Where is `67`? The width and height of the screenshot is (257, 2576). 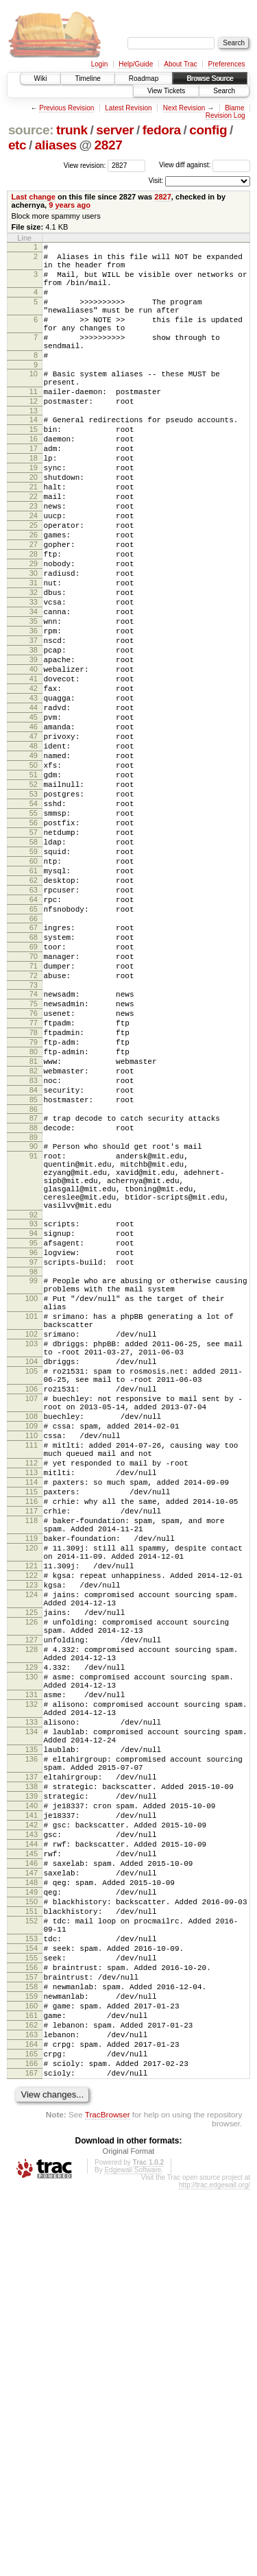
67 is located at coordinates (33, 1069).